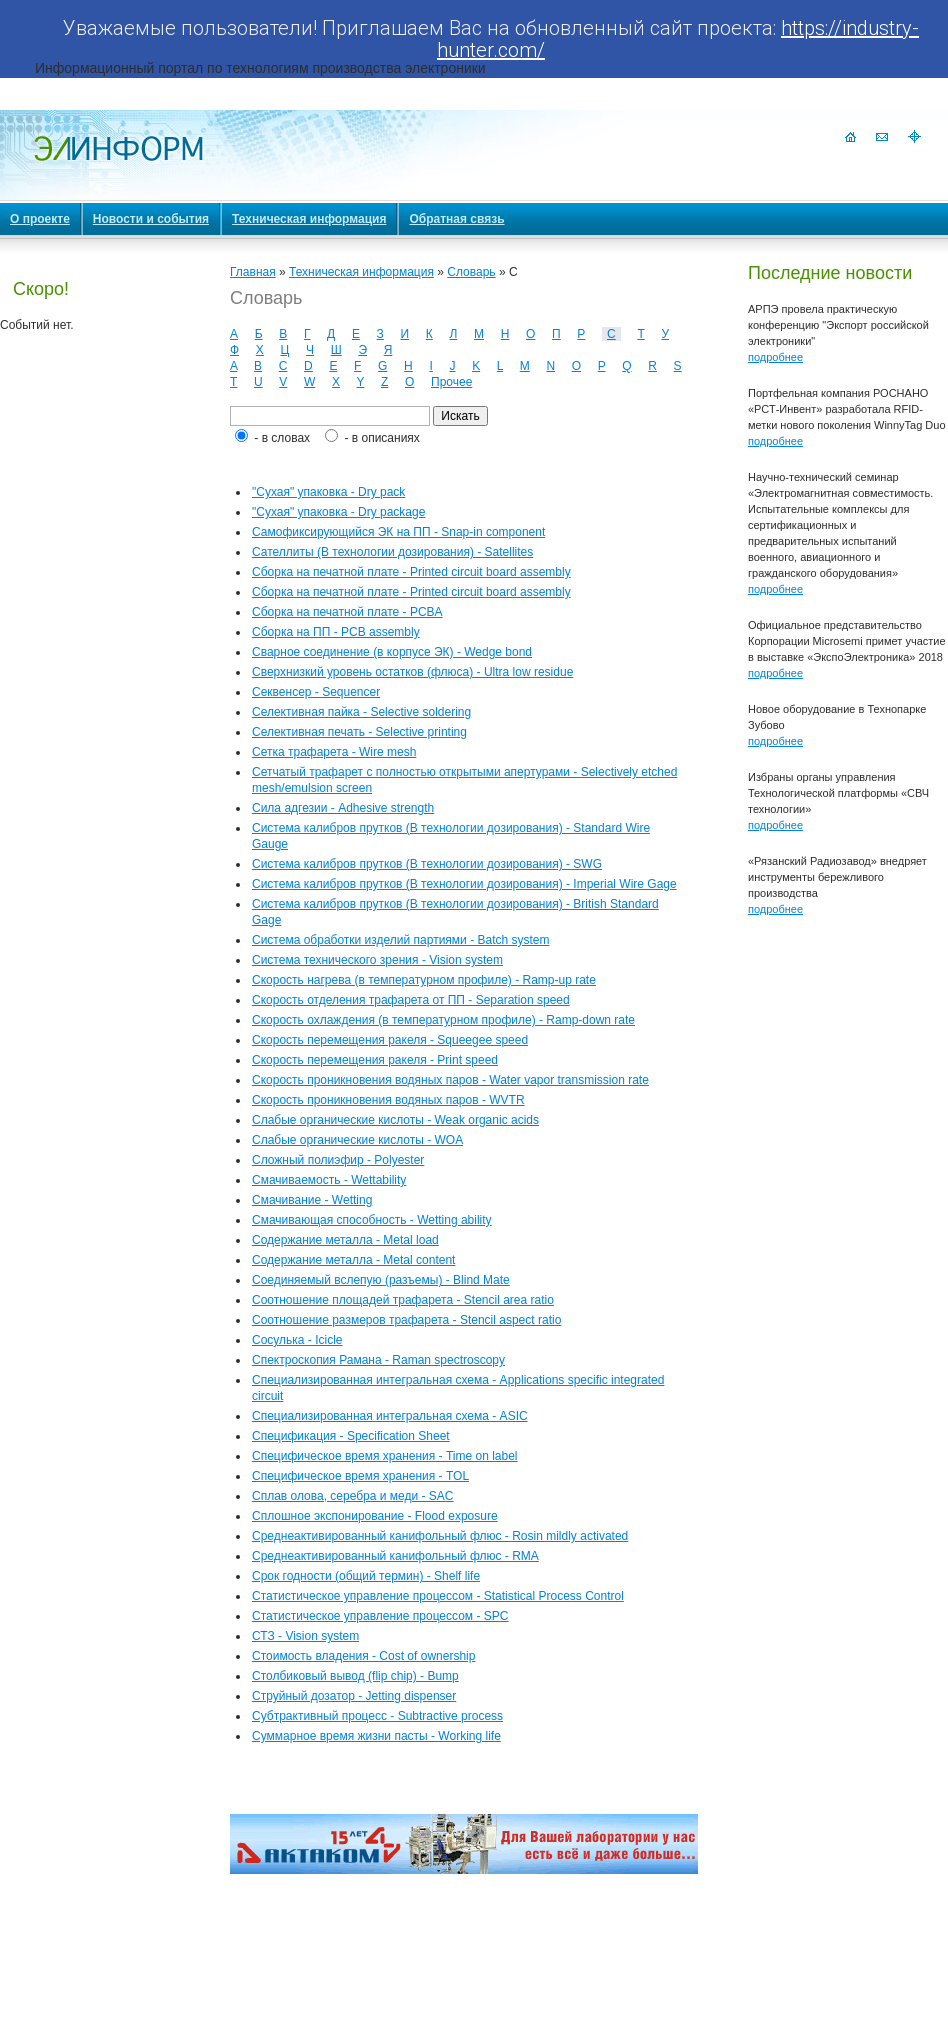 This screenshot has width=948, height=2035. Describe the element at coordinates (390, 1416) in the screenshot. I see `Специализированная интегральная схема - ASIC` at that location.